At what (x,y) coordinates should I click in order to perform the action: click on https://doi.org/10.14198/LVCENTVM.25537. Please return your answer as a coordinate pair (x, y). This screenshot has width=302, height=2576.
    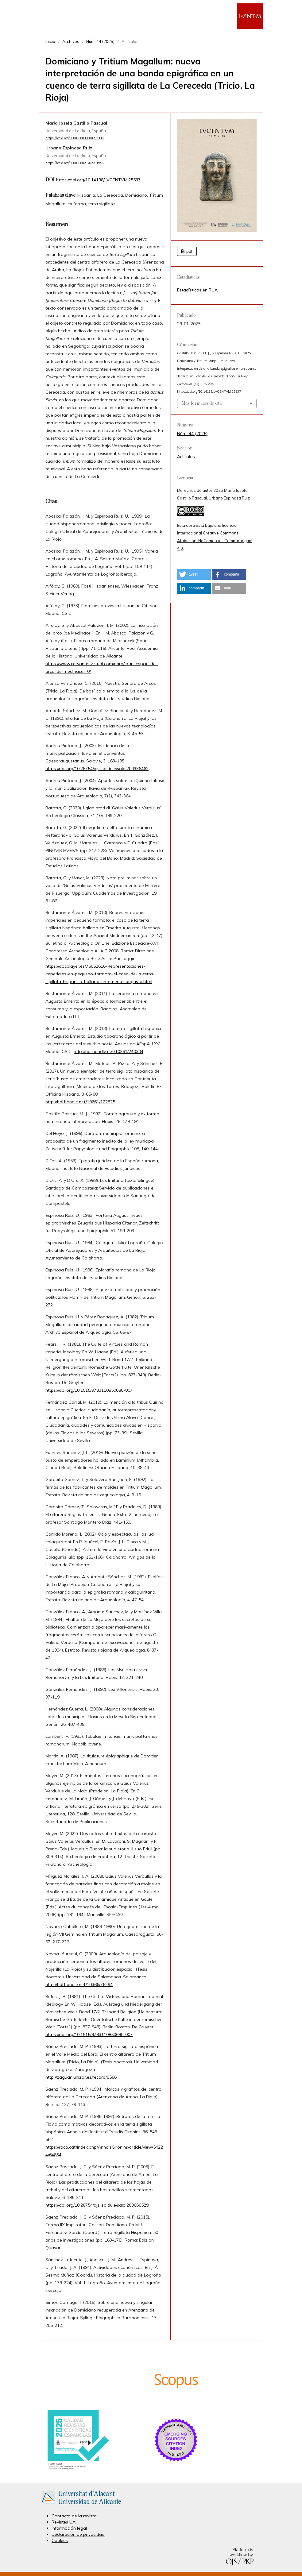
    Looking at the image, I should click on (98, 180).